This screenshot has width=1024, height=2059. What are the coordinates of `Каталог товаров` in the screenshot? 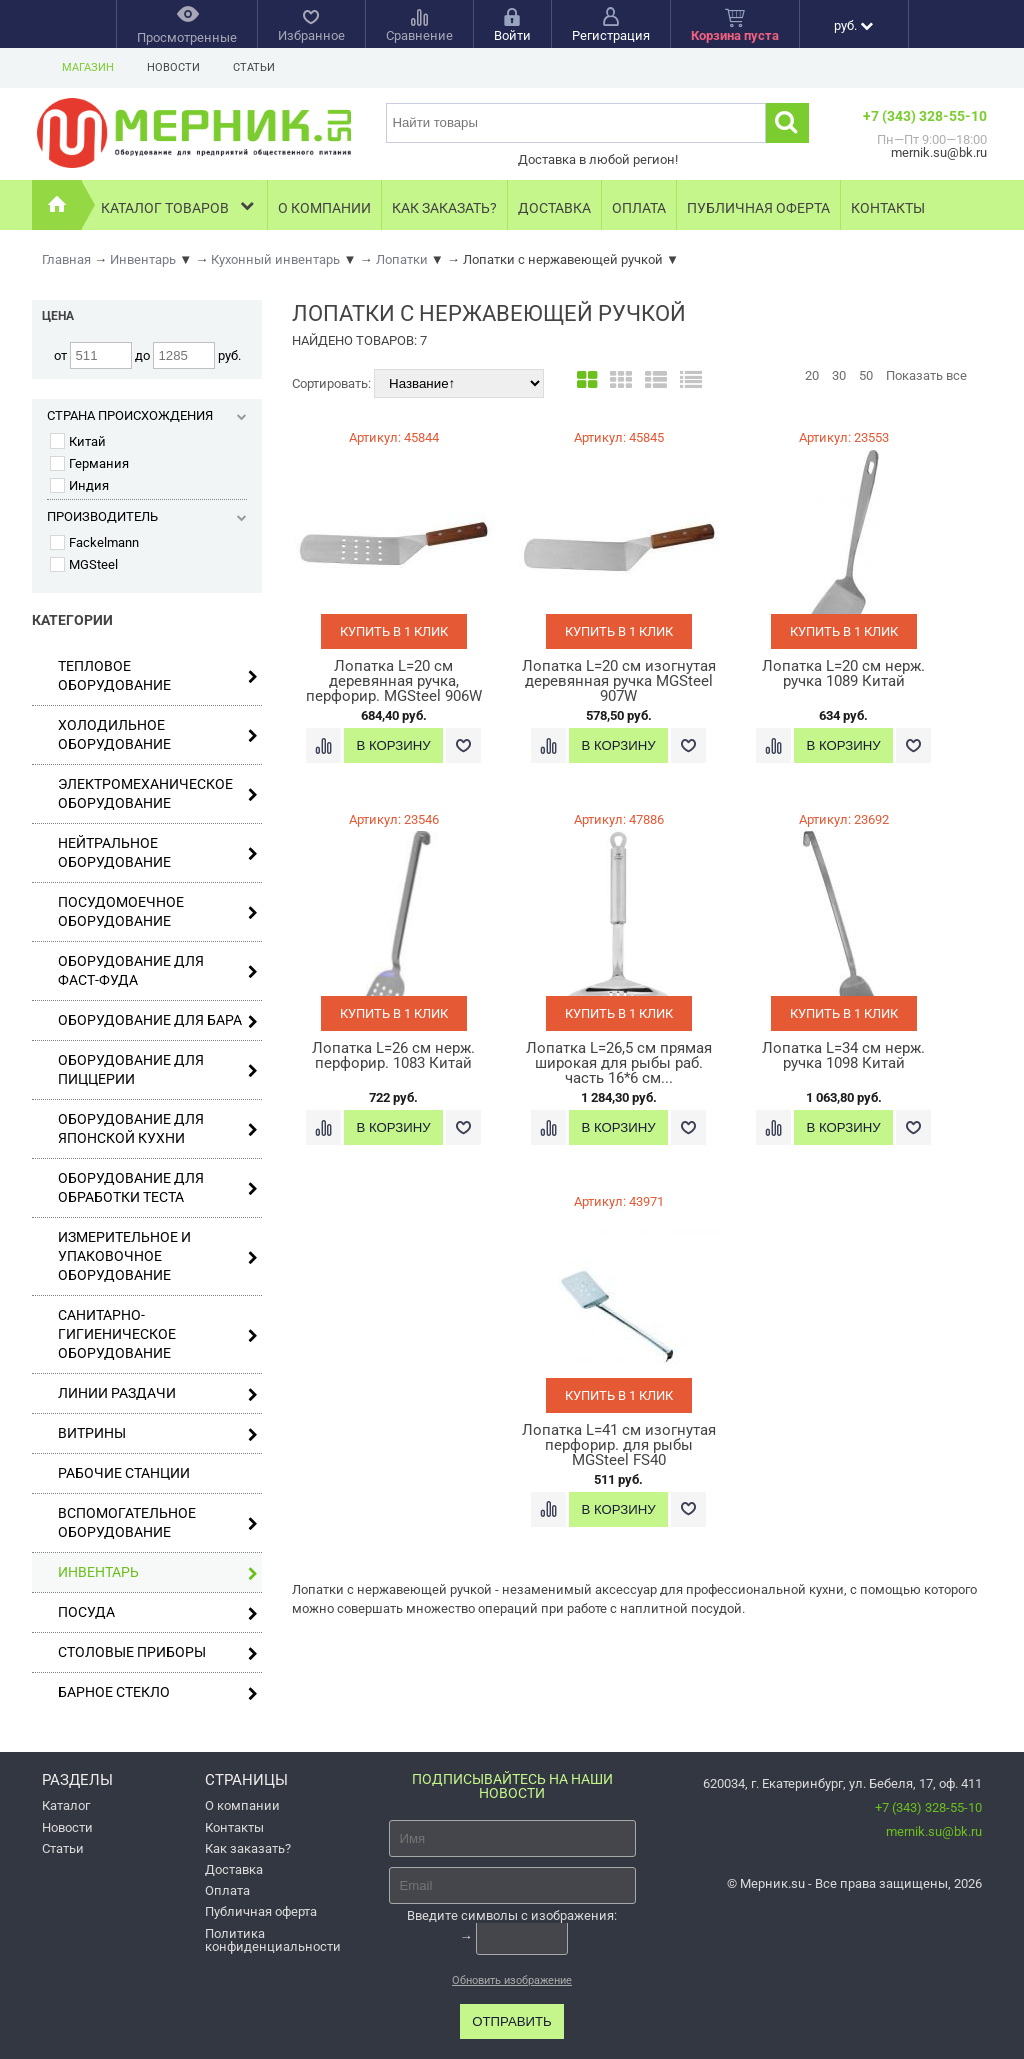 It's located at (179, 205).